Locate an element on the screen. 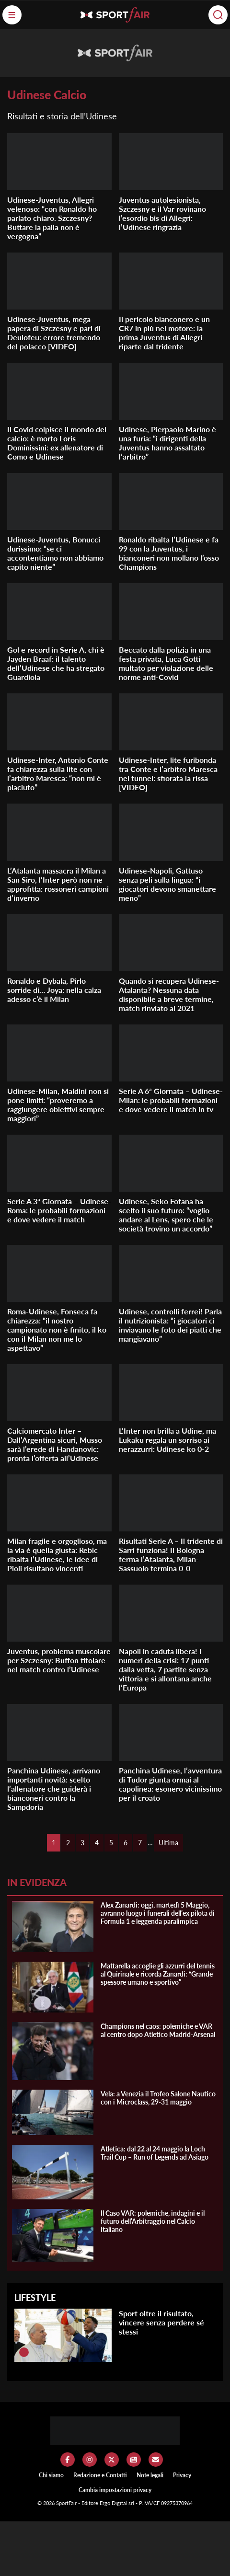  Udinese-Juventus, Bonucci durissimo: “se ci accontentiamo non abbiamo capito niente” is located at coordinates (55, 553).